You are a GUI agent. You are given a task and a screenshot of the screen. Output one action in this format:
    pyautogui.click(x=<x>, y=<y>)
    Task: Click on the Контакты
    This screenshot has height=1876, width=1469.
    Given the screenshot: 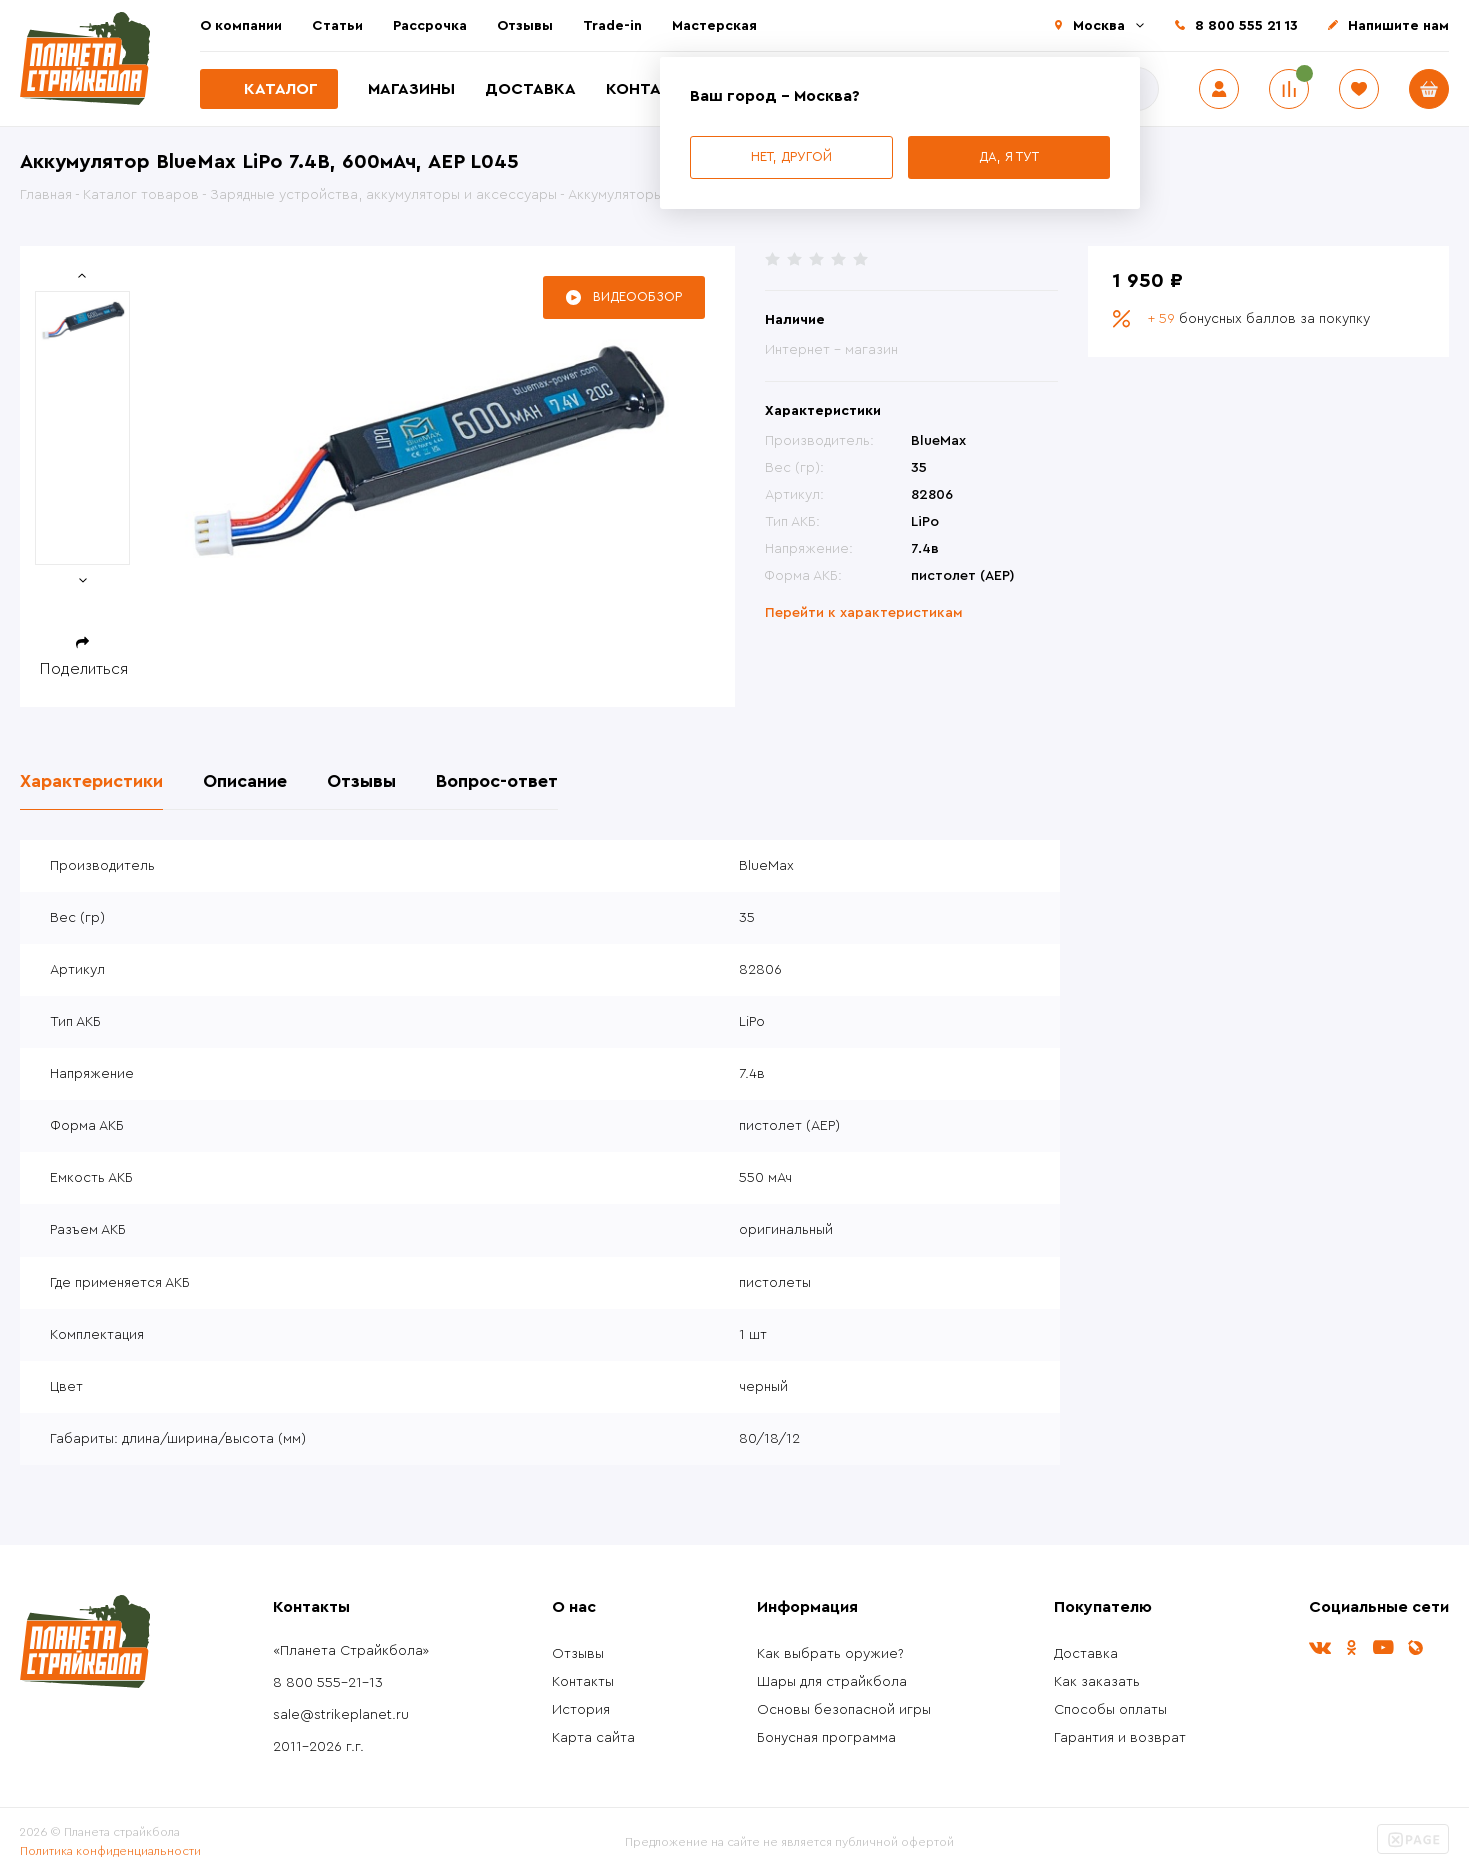 What is the action you would take?
    pyautogui.click(x=651, y=89)
    